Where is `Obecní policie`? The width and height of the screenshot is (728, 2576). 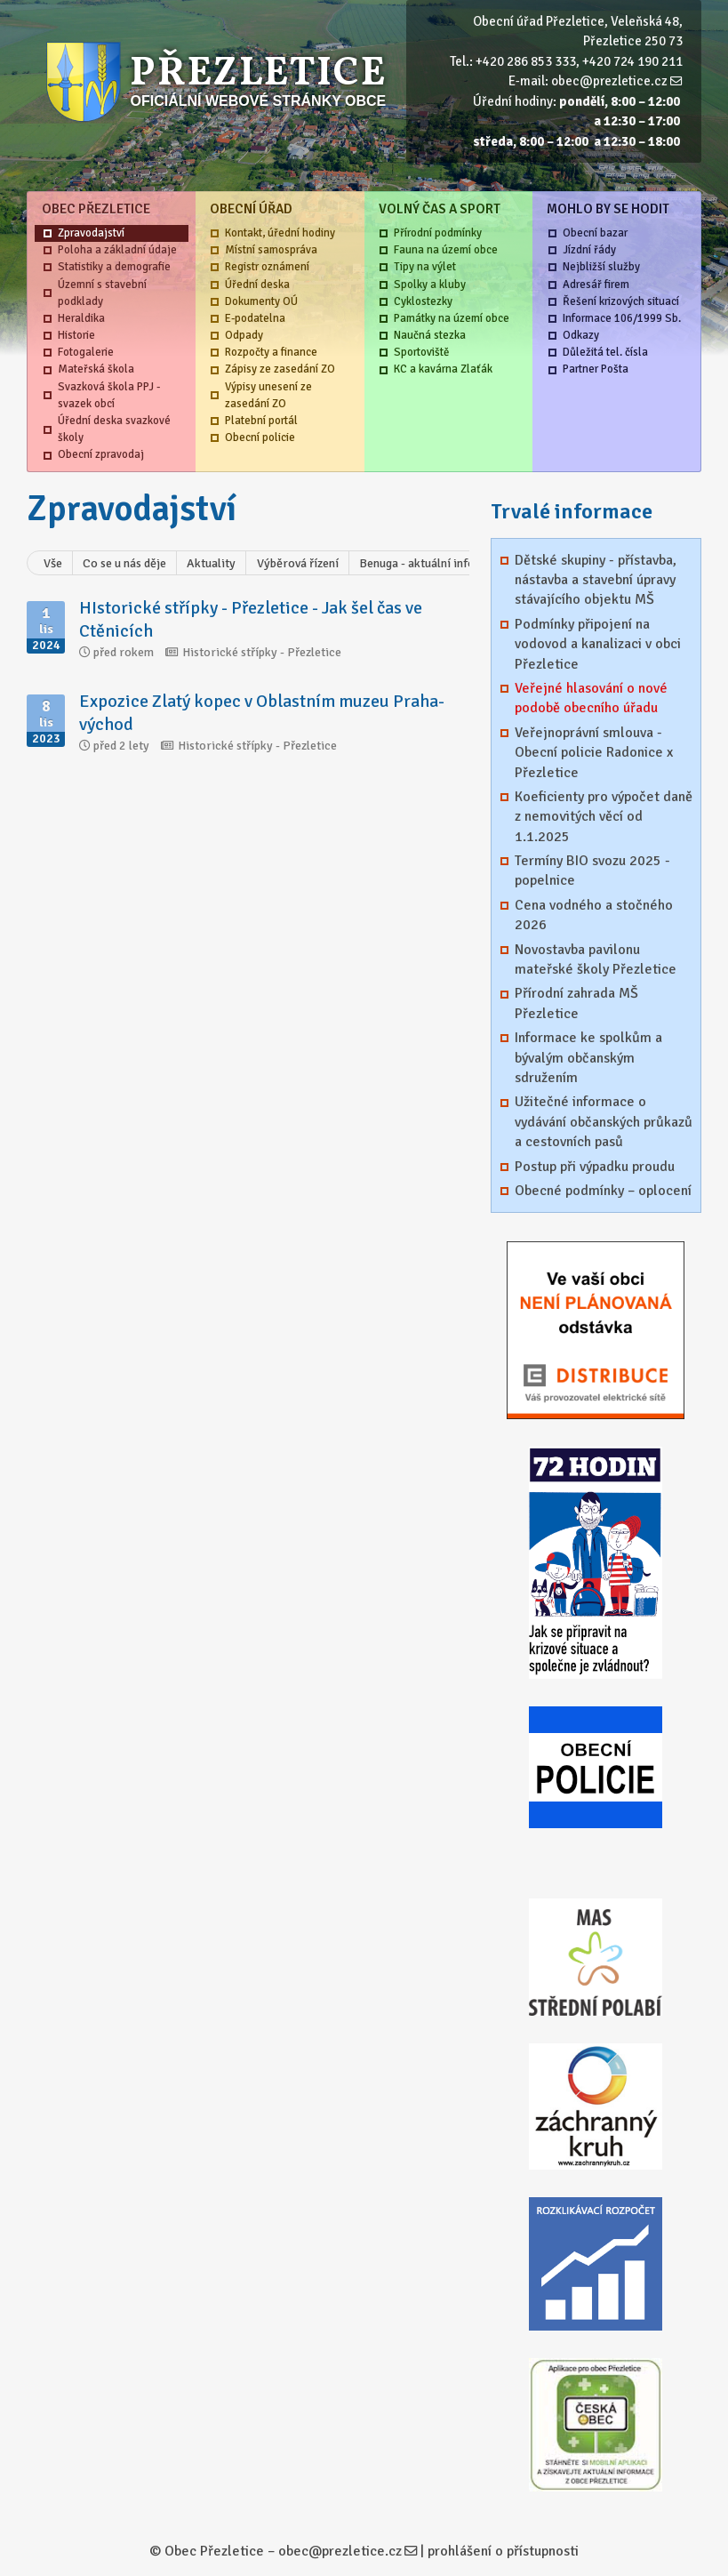 Obecní policie is located at coordinates (260, 437).